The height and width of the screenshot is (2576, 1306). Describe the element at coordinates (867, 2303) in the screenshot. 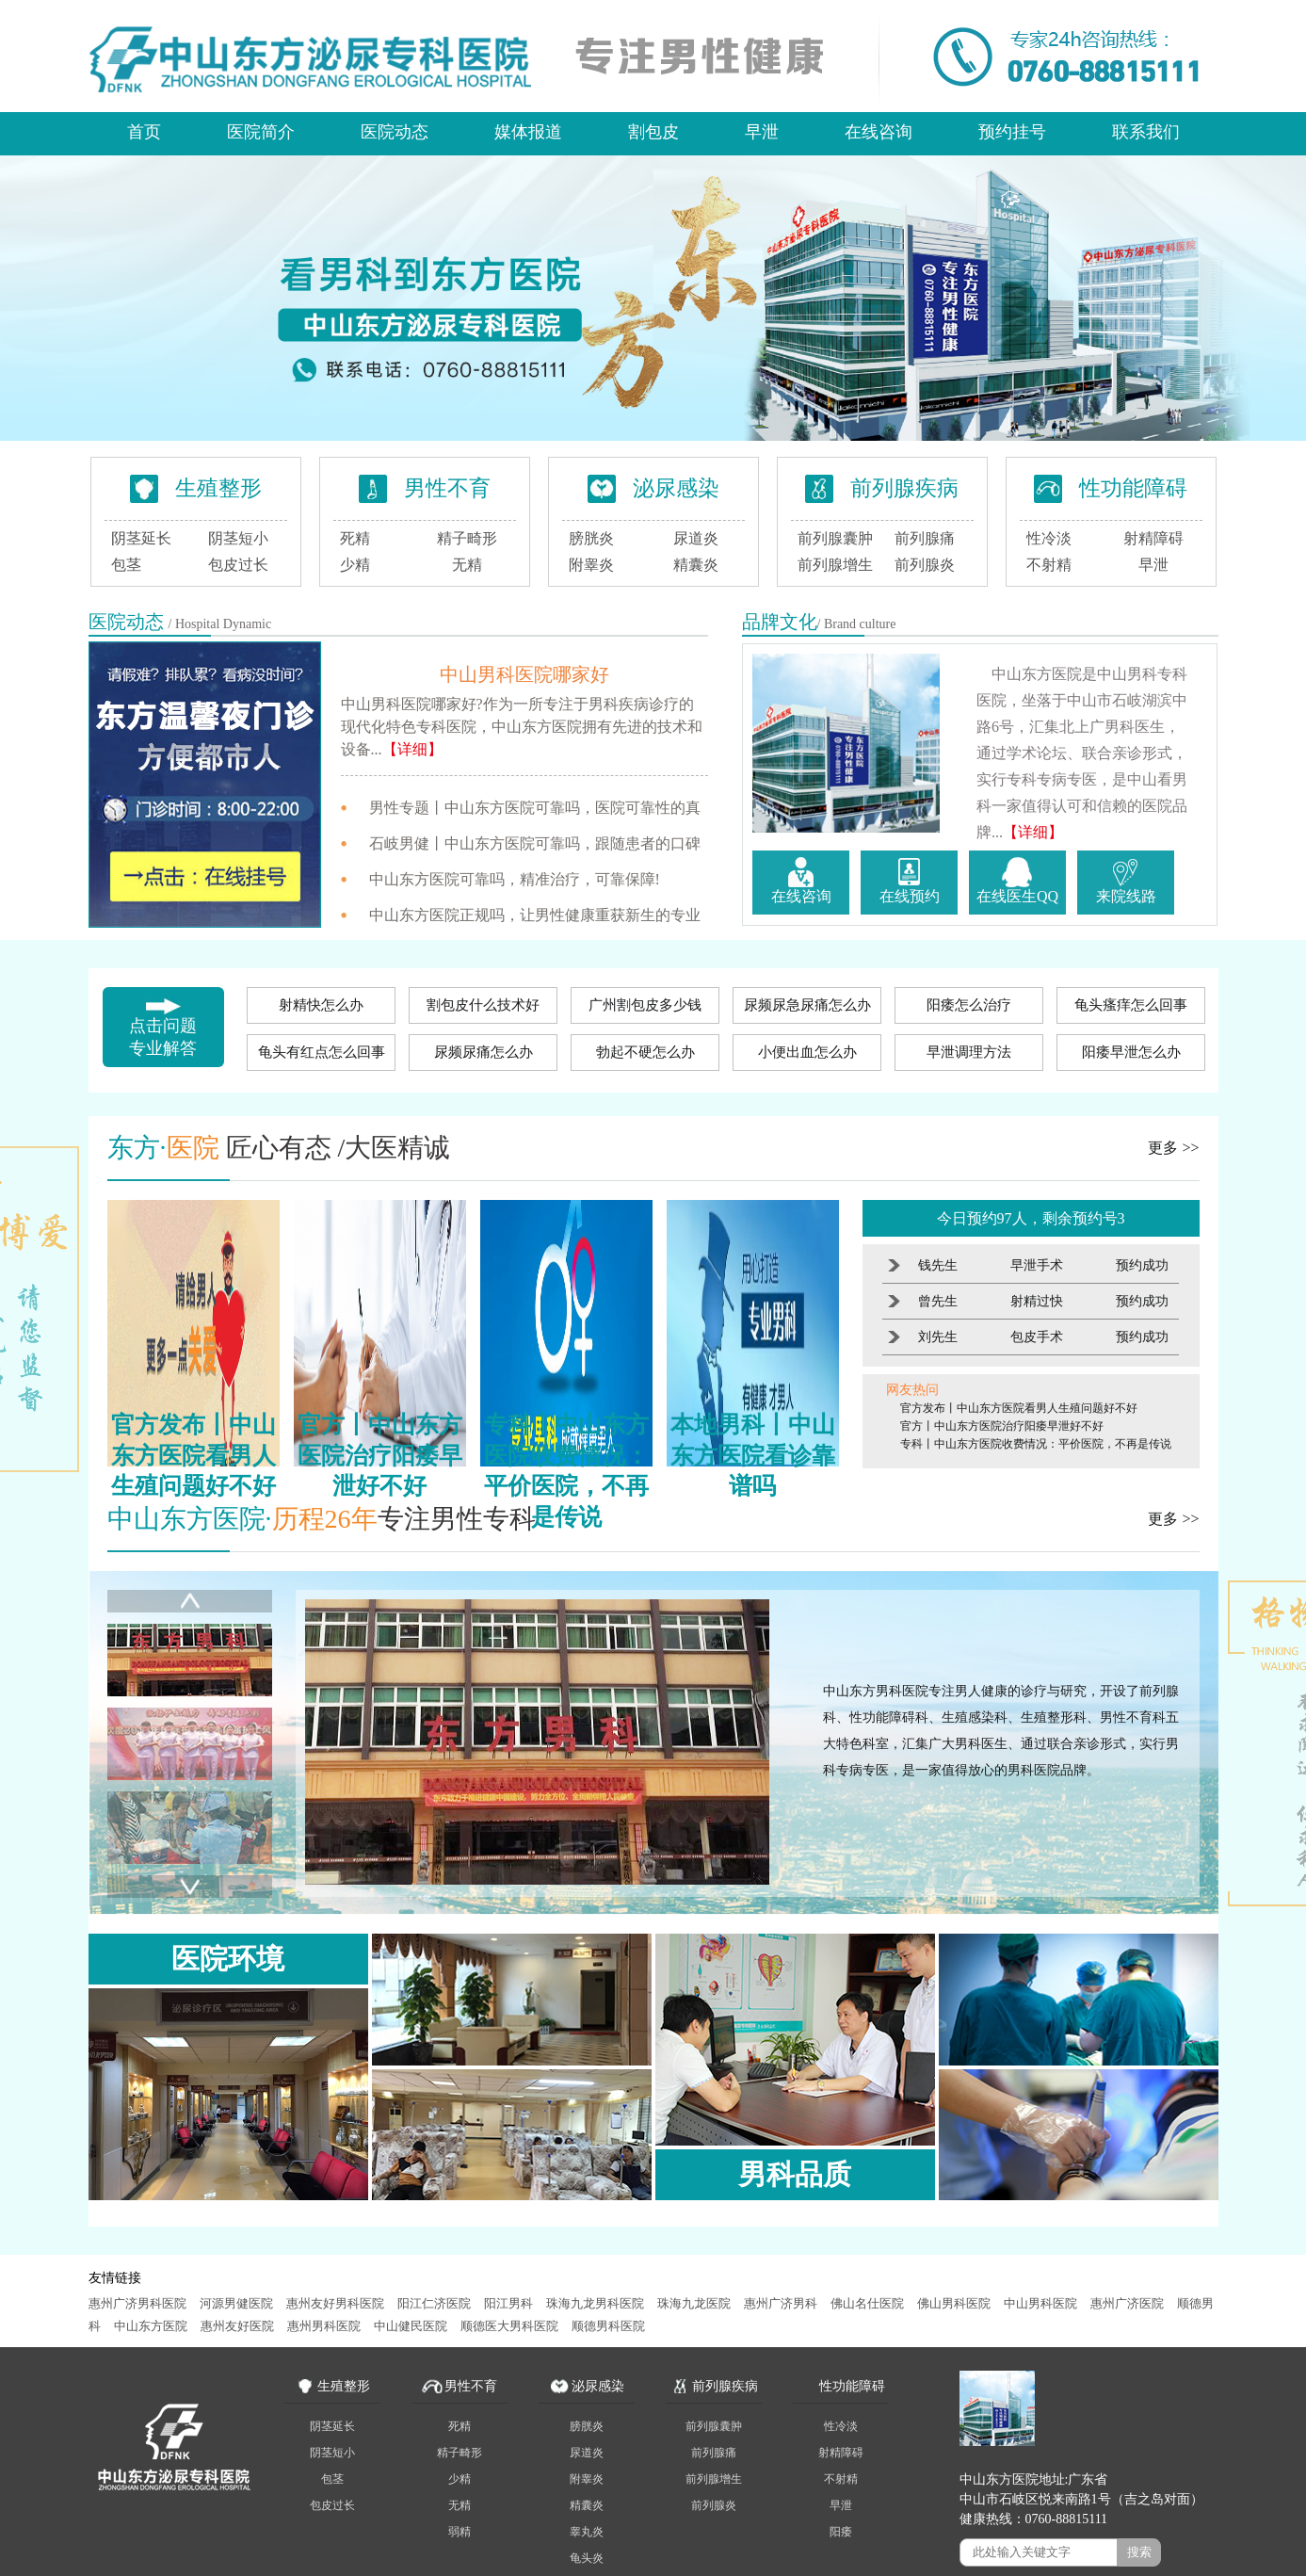

I see `佛山名仕医院` at that location.